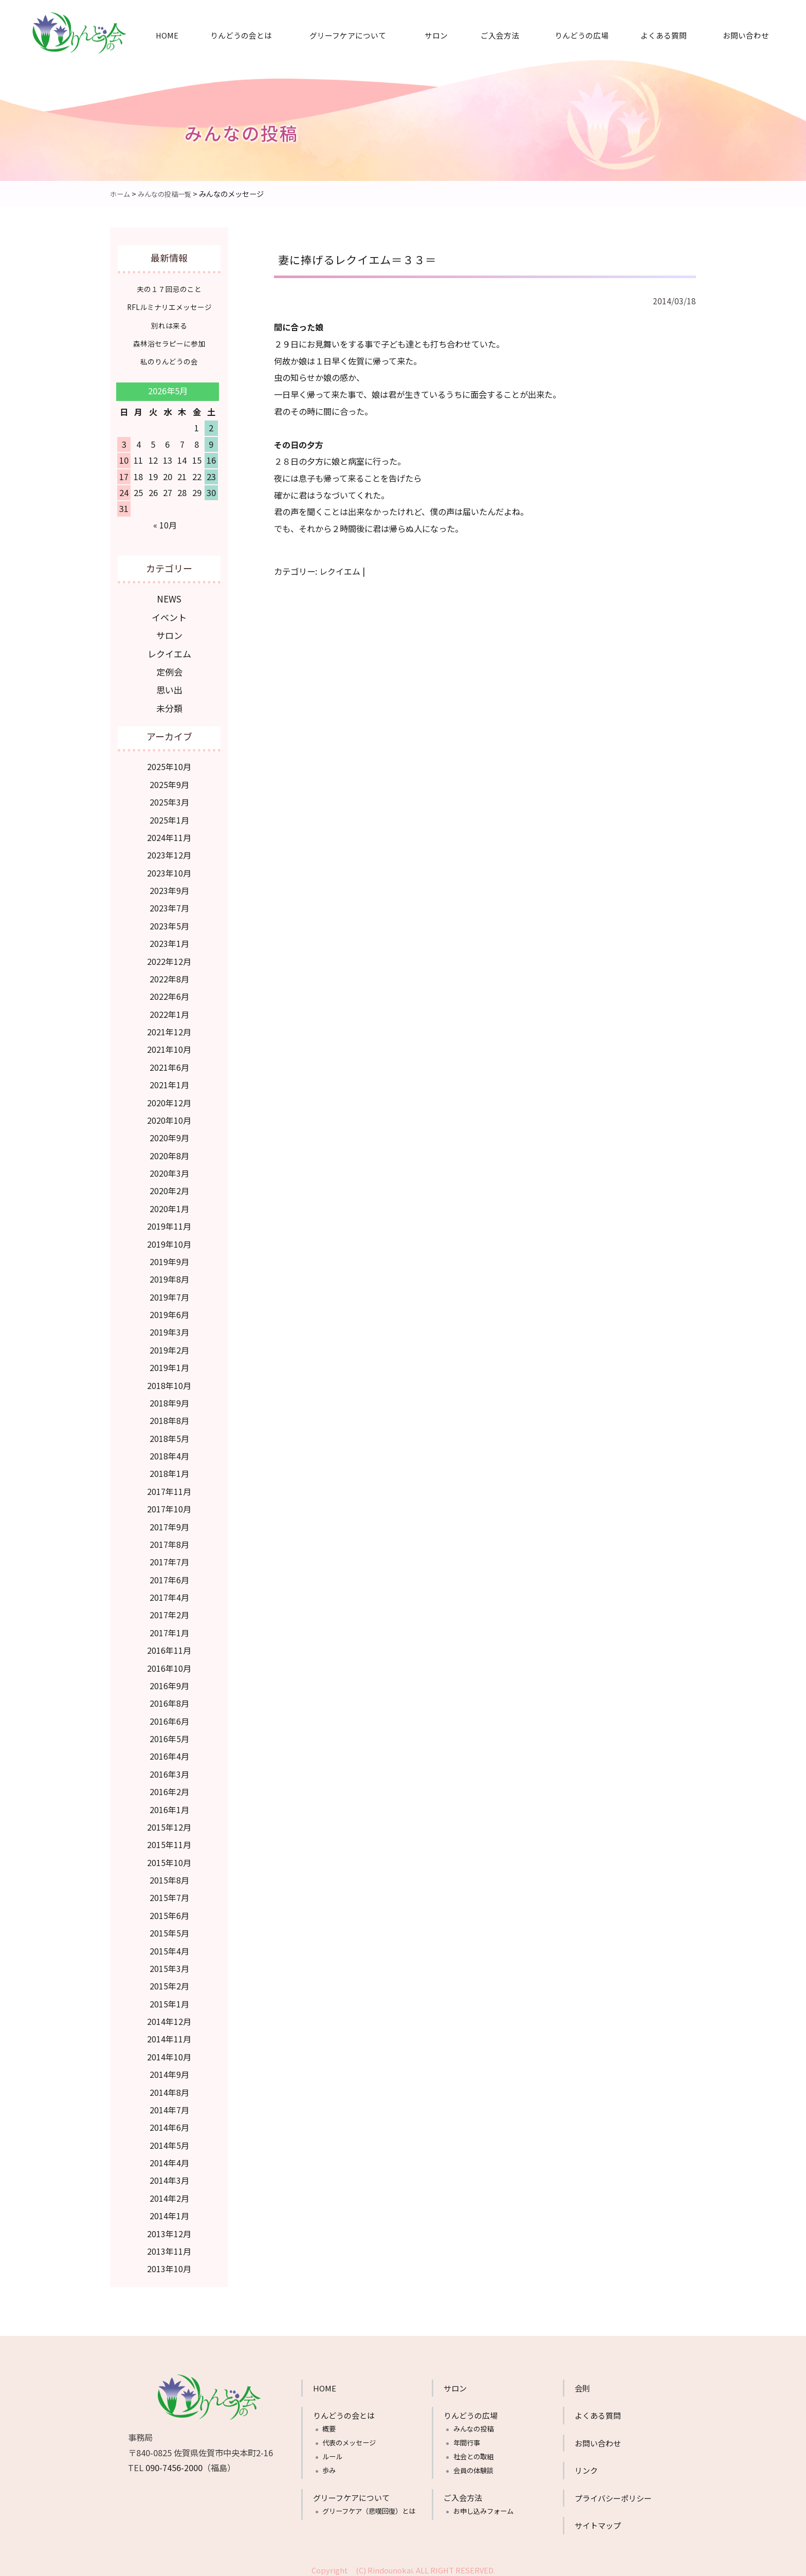 The height and width of the screenshot is (2576, 806). What do you see at coordinates (169, 307) in the screenshot?
I see `RFLルミナリエメッセージ` at bounding box center [169, 307].